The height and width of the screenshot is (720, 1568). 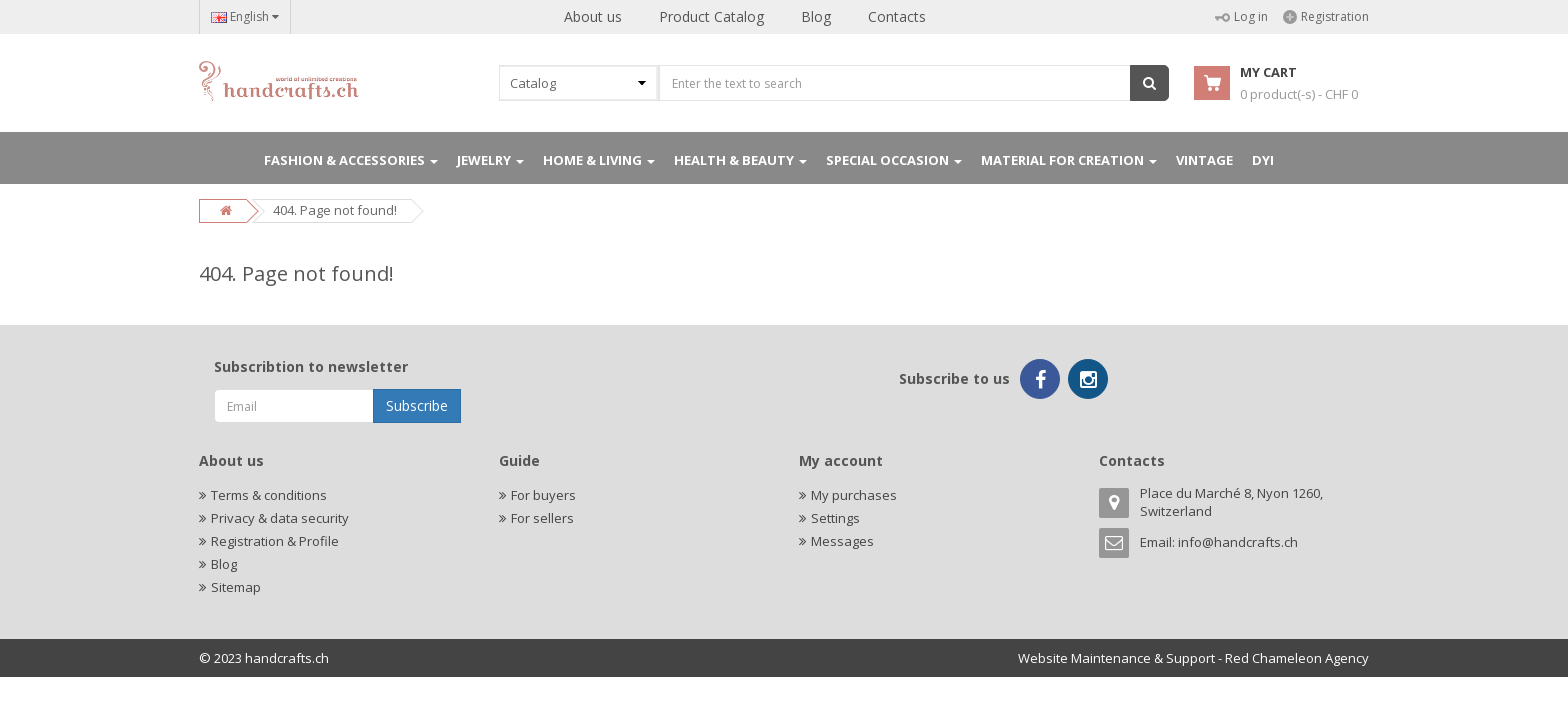 What do you see at coordinates (335, 210) in the screenshot?
I see `404. Page not found!` at bounding box center [335, 210].